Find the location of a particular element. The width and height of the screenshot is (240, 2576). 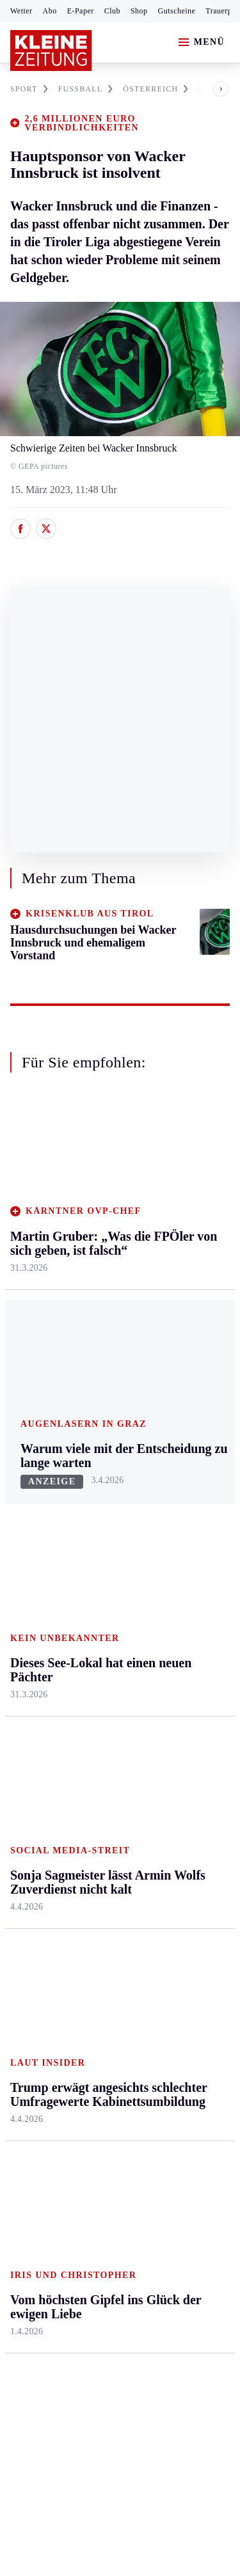

Leben is located at coordinates (170, 1449).